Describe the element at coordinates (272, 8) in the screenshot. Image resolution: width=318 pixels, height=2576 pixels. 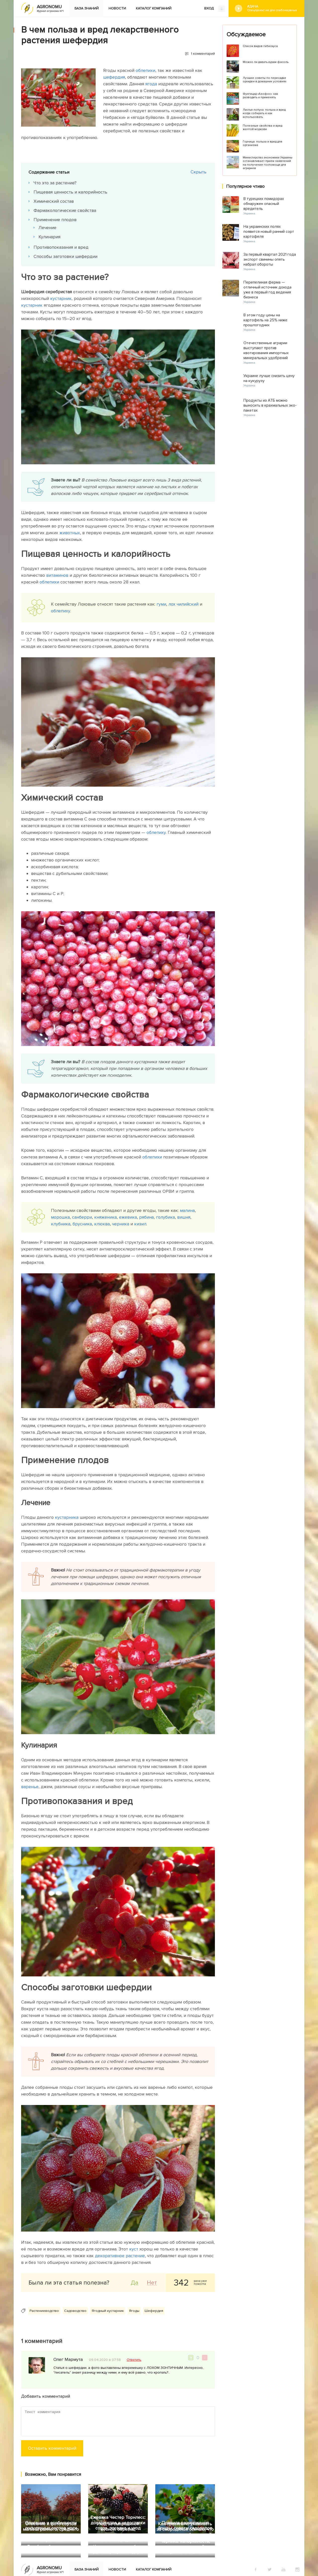
I see `#Дача` at that location.